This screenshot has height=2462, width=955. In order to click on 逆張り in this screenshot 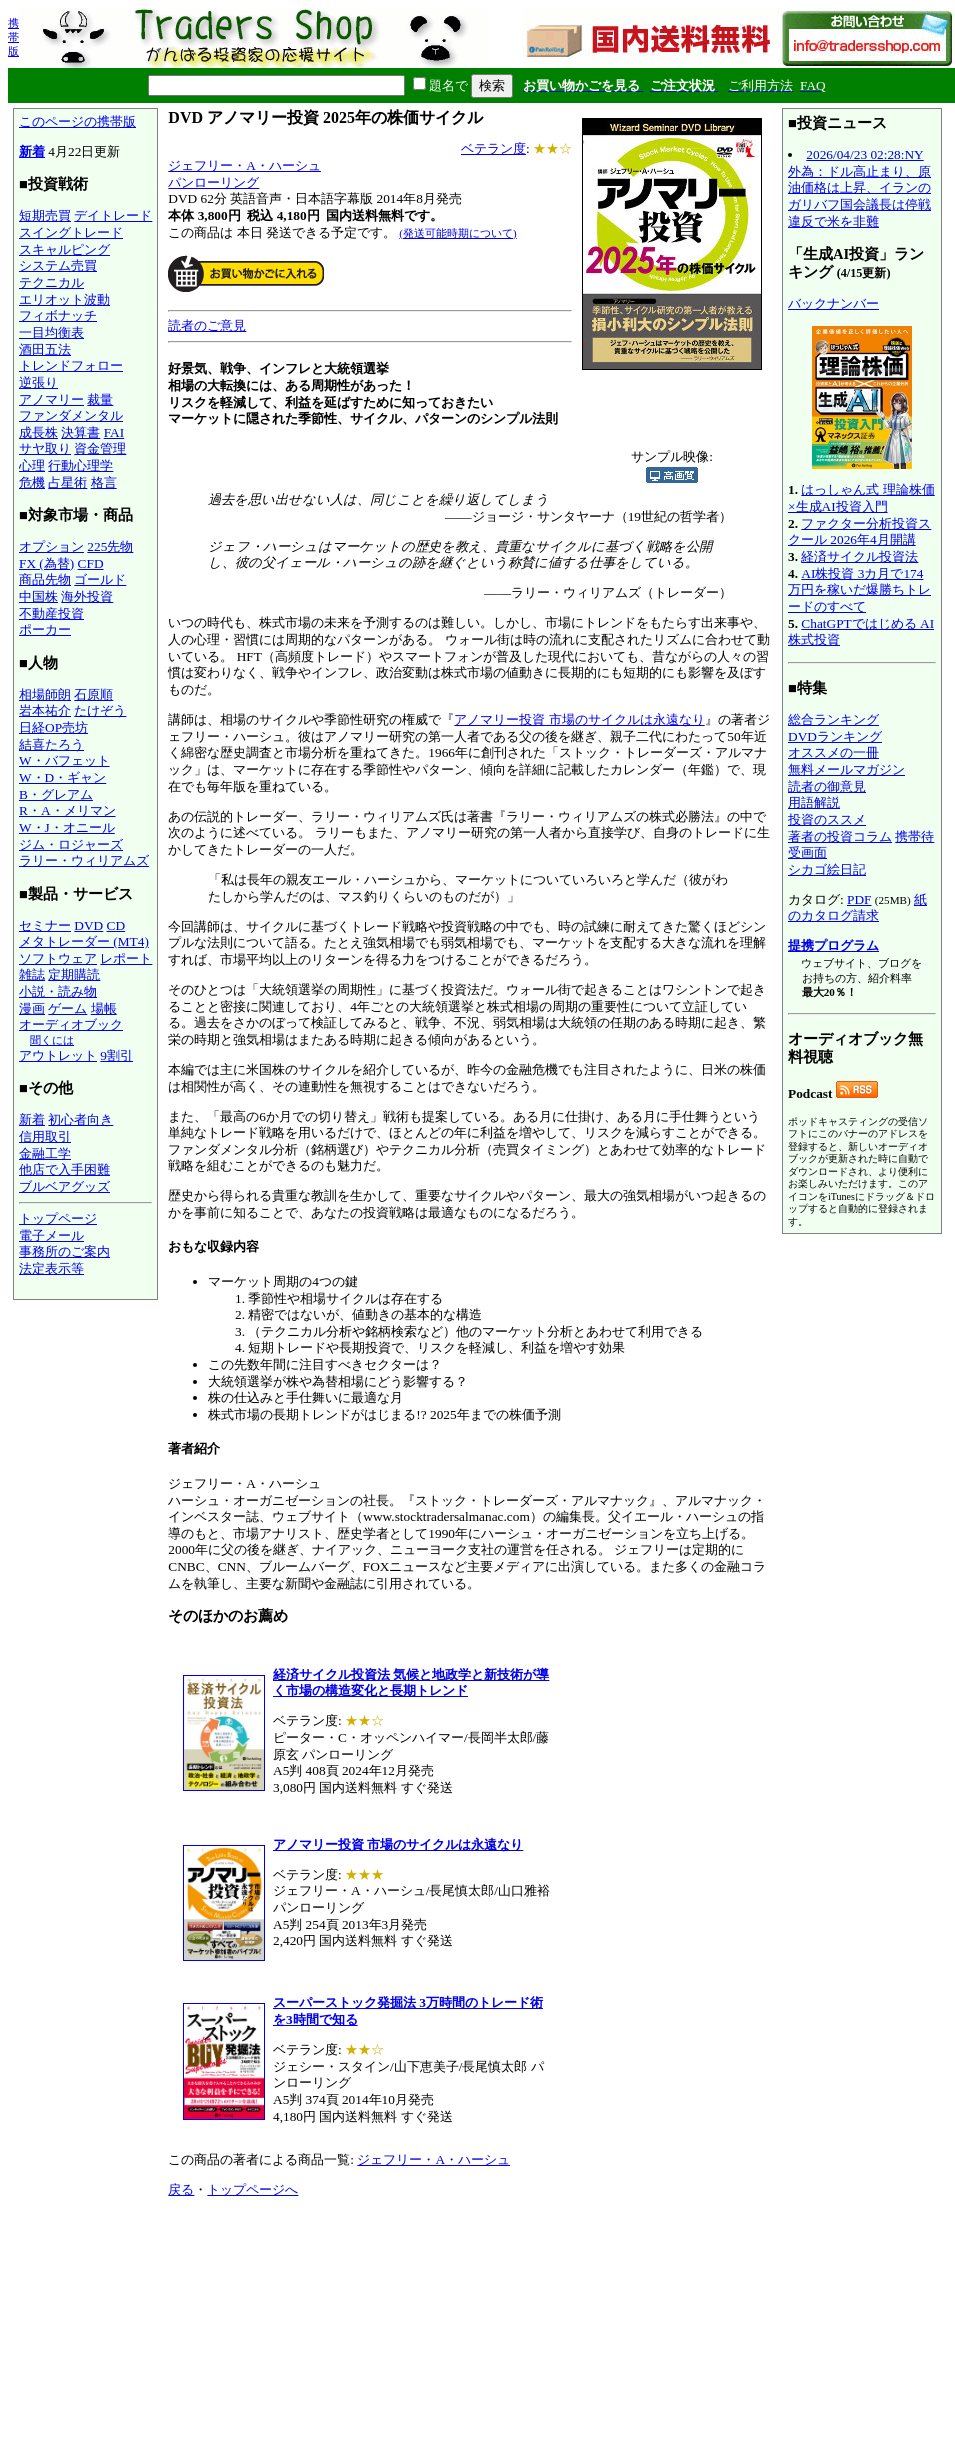, I will do `click(38, 382)`.